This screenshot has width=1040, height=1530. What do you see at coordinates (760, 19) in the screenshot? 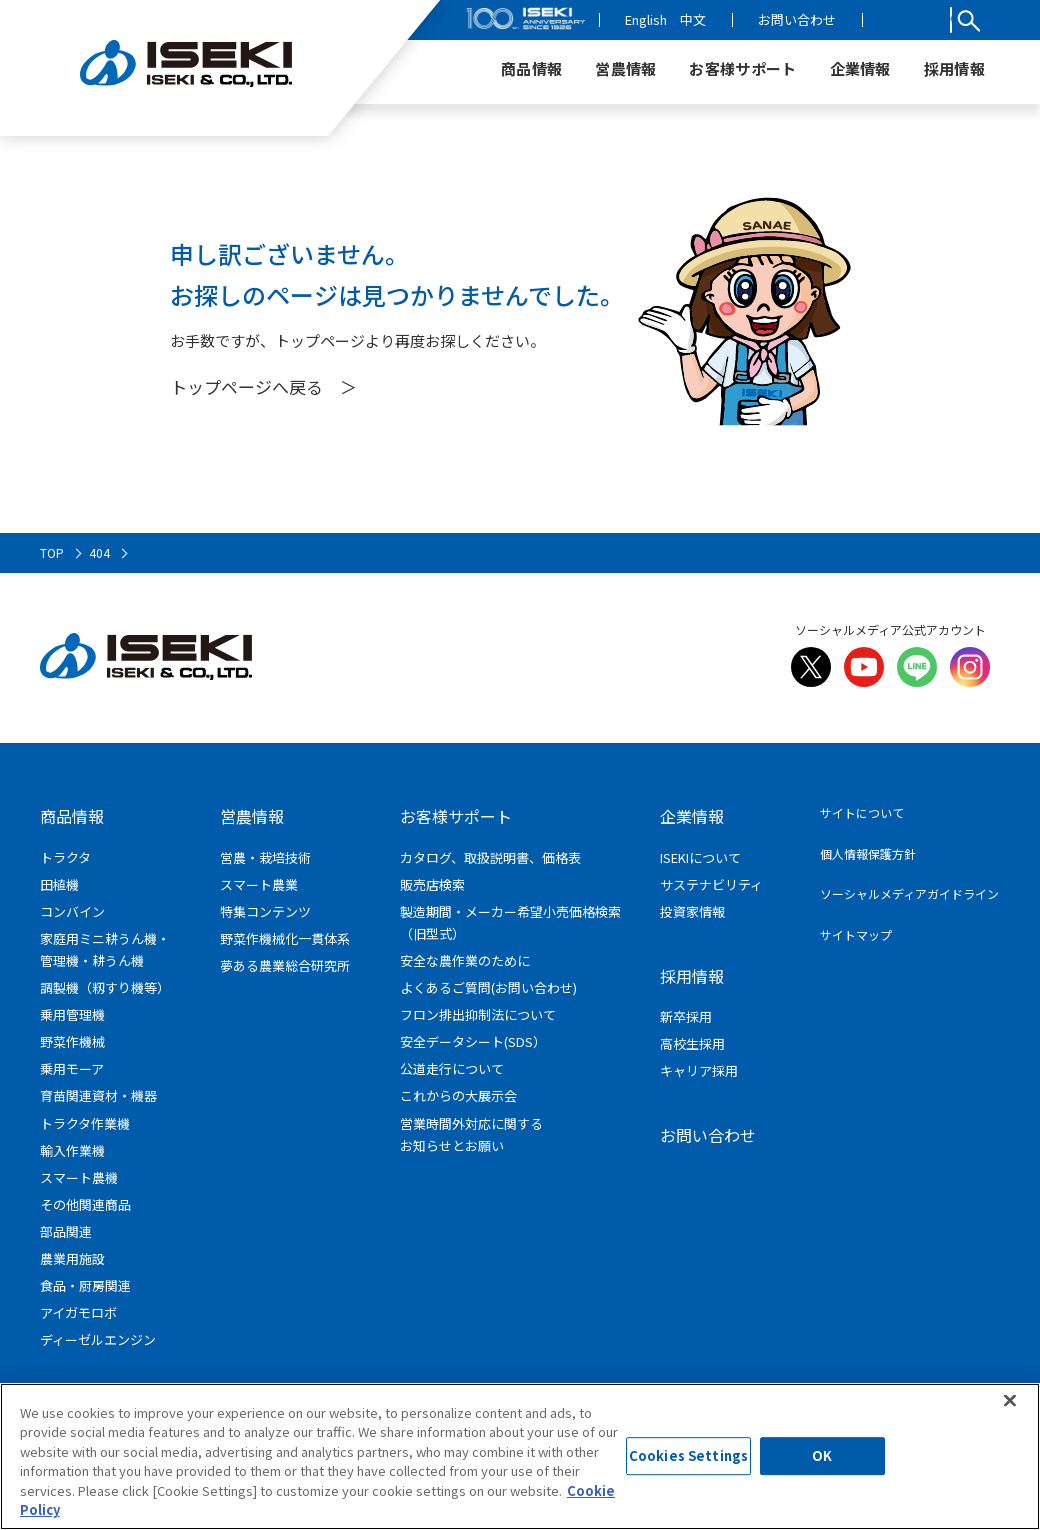
I see `中文` at bounding box center [760, 19].